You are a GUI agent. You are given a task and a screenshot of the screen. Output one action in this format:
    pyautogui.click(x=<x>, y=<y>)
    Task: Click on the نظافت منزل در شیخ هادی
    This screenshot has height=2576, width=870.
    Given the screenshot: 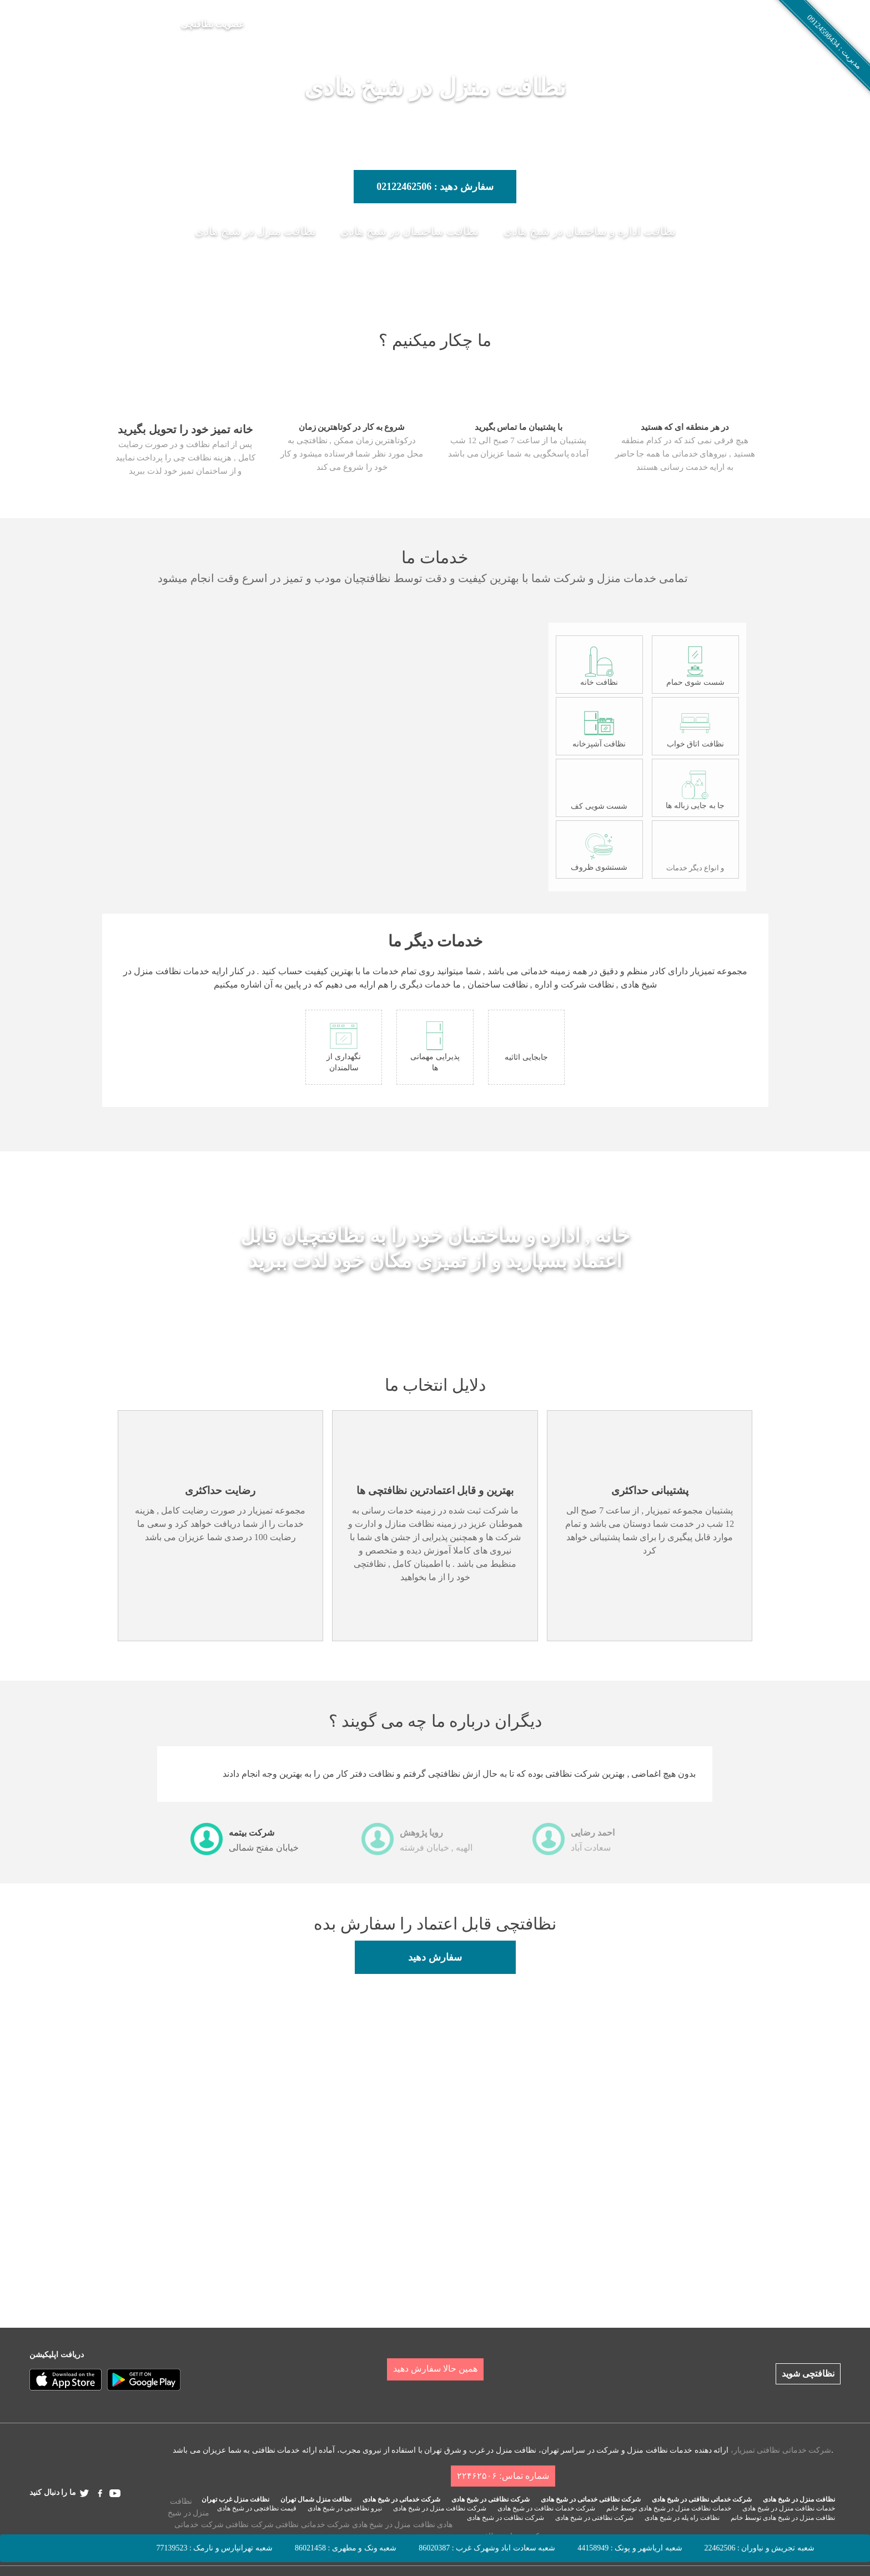 What is the action you would take?
    pyautogui.click(x=393, y=2524)
    